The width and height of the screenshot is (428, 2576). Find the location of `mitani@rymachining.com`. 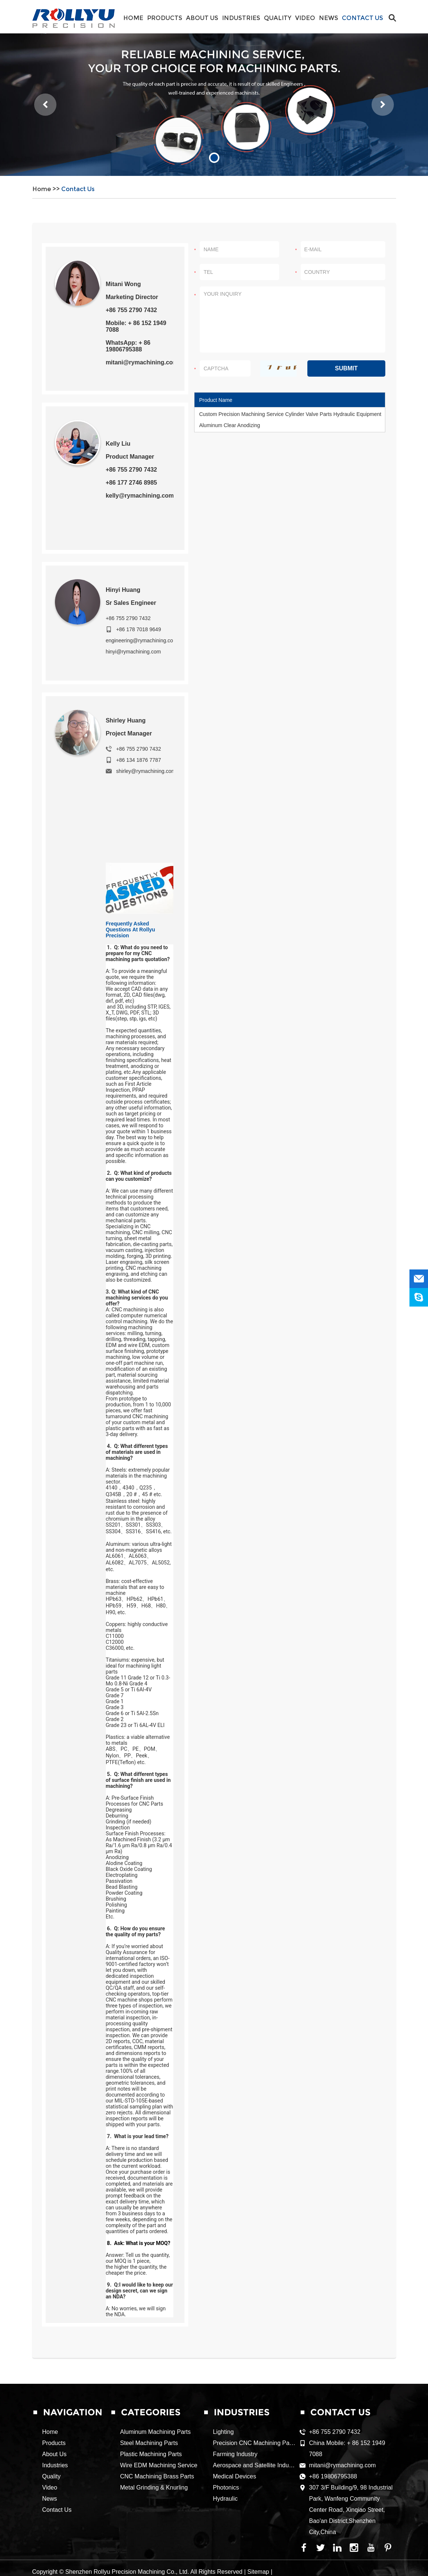

mitani@rymachining.com is located at coordinates (142, 362).